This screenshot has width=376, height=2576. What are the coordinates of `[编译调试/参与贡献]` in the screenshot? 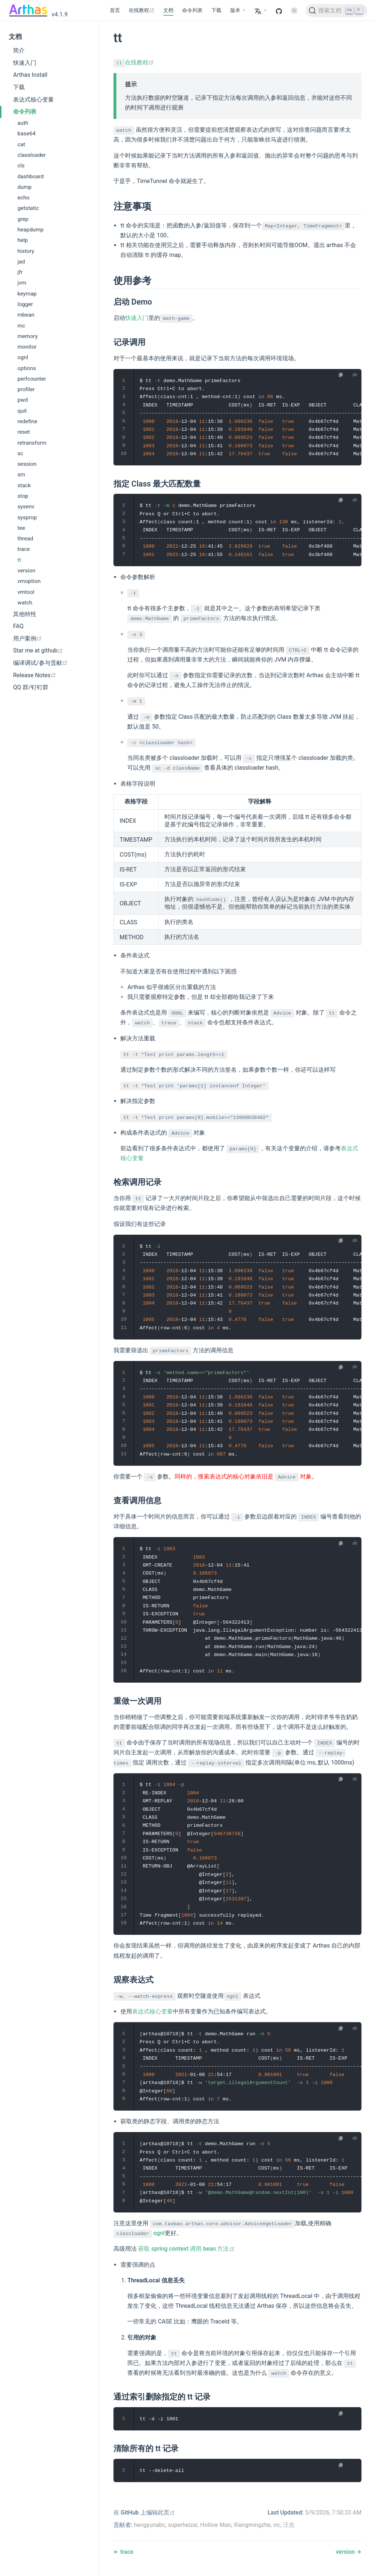 It's located at (49, 663).